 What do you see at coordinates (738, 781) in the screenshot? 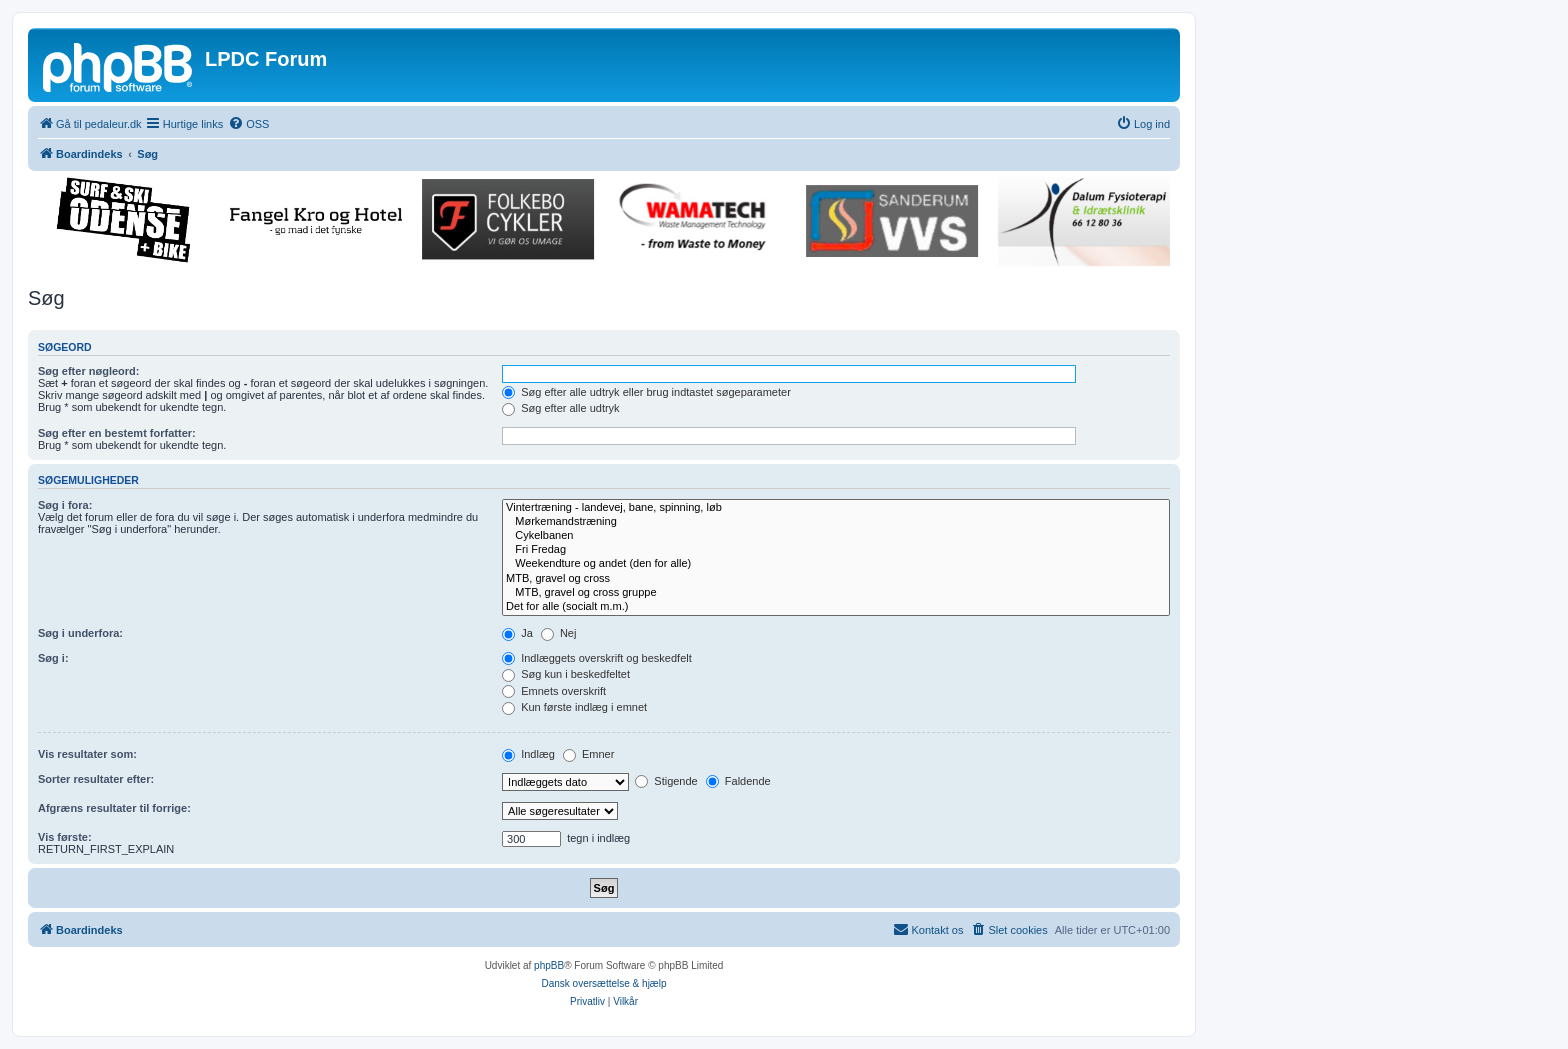
I see `Faldende` at bounding box center [738, 781].